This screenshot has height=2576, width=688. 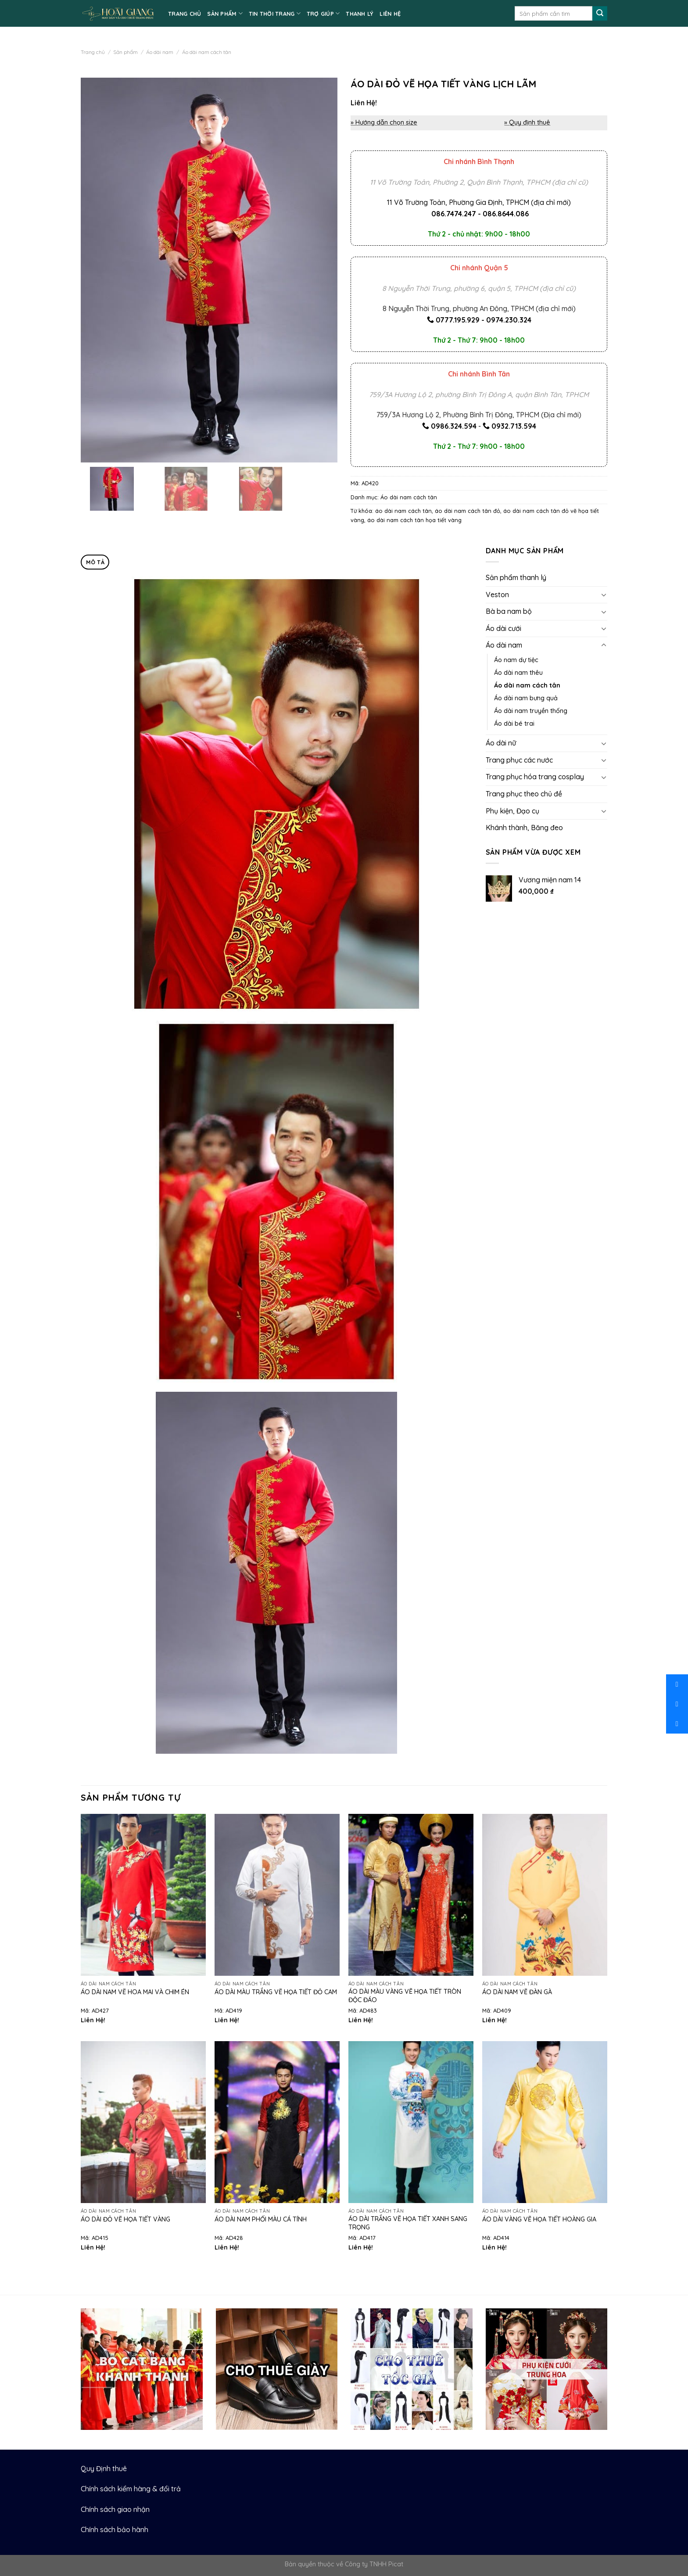 I want to click on Veston, so click(x=497, y=594).